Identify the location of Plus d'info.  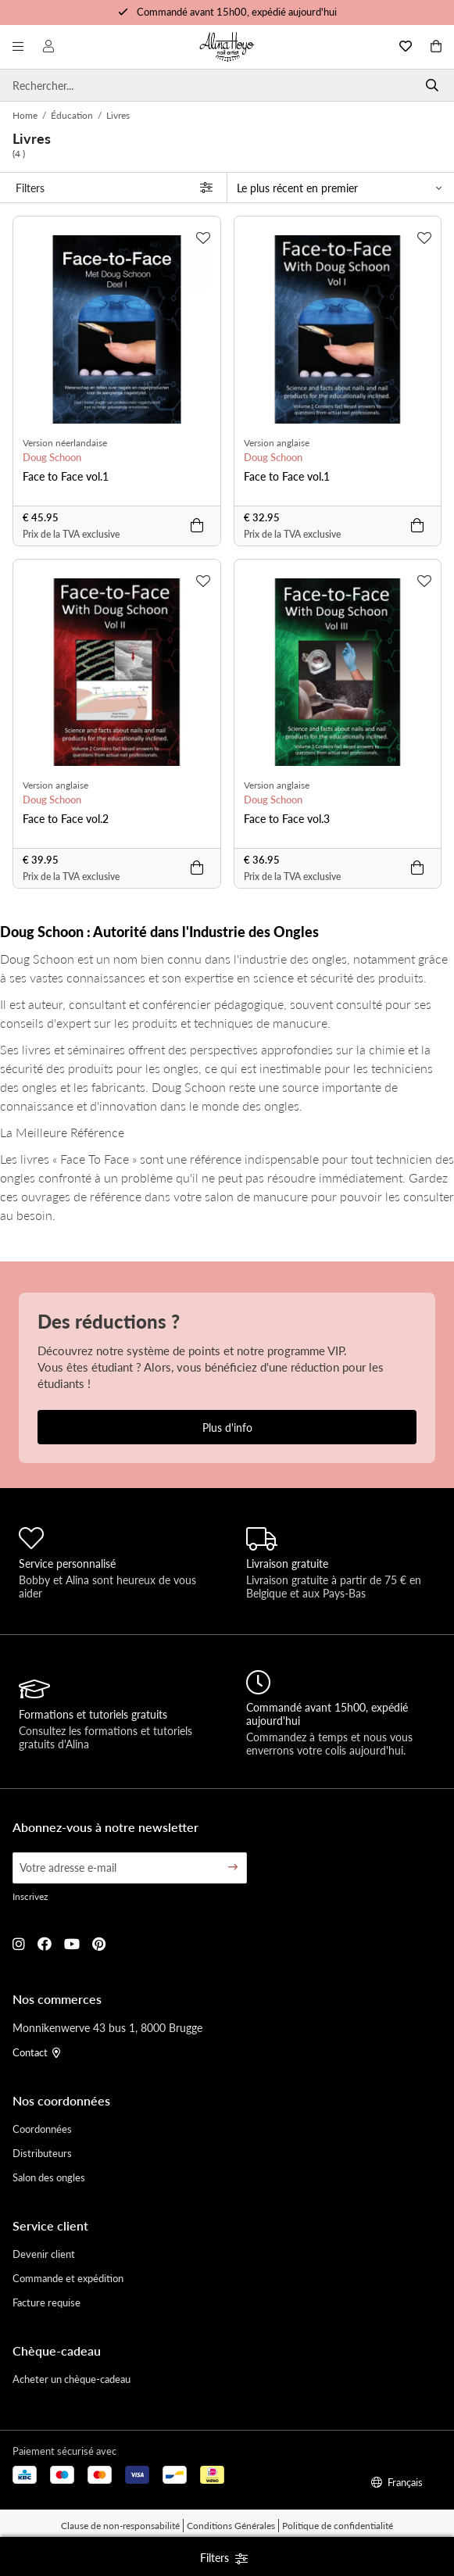
(227, 1427).